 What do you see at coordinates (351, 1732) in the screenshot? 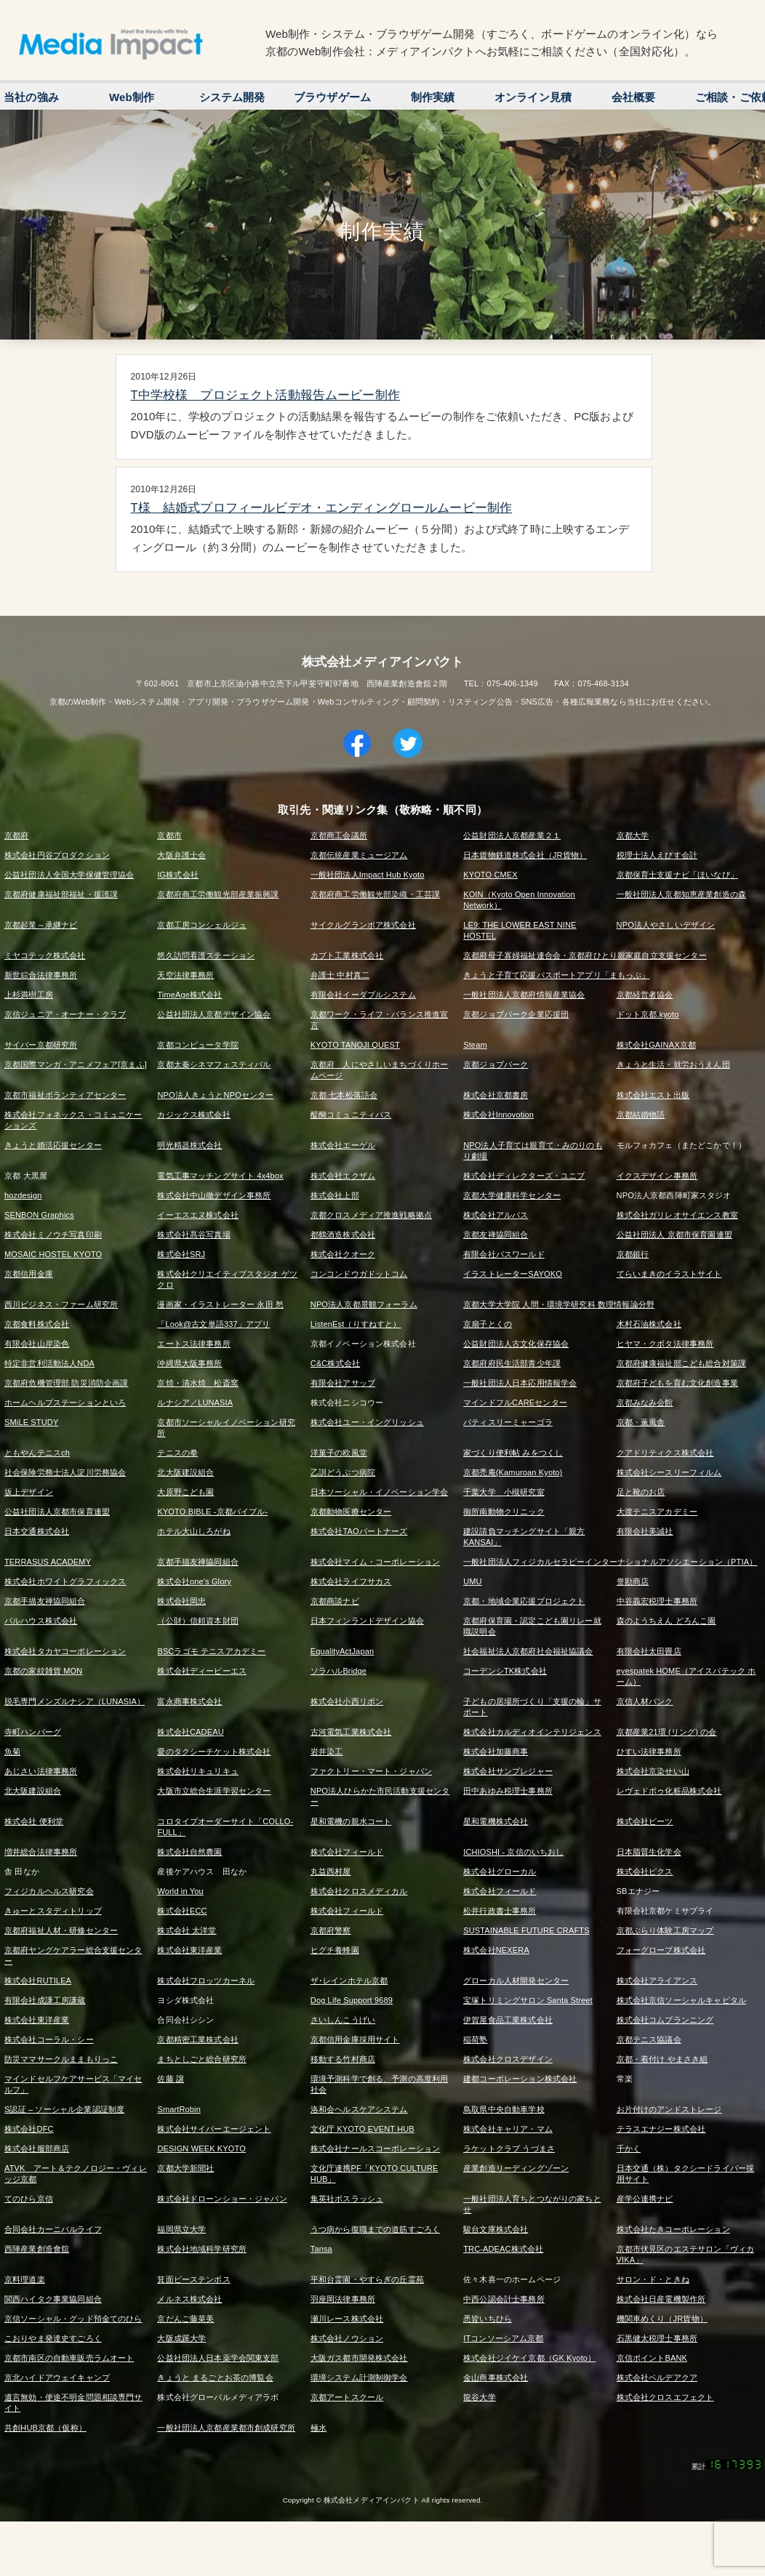
I see `古河電気工業株式会社` at bounding box center [351, 1732].